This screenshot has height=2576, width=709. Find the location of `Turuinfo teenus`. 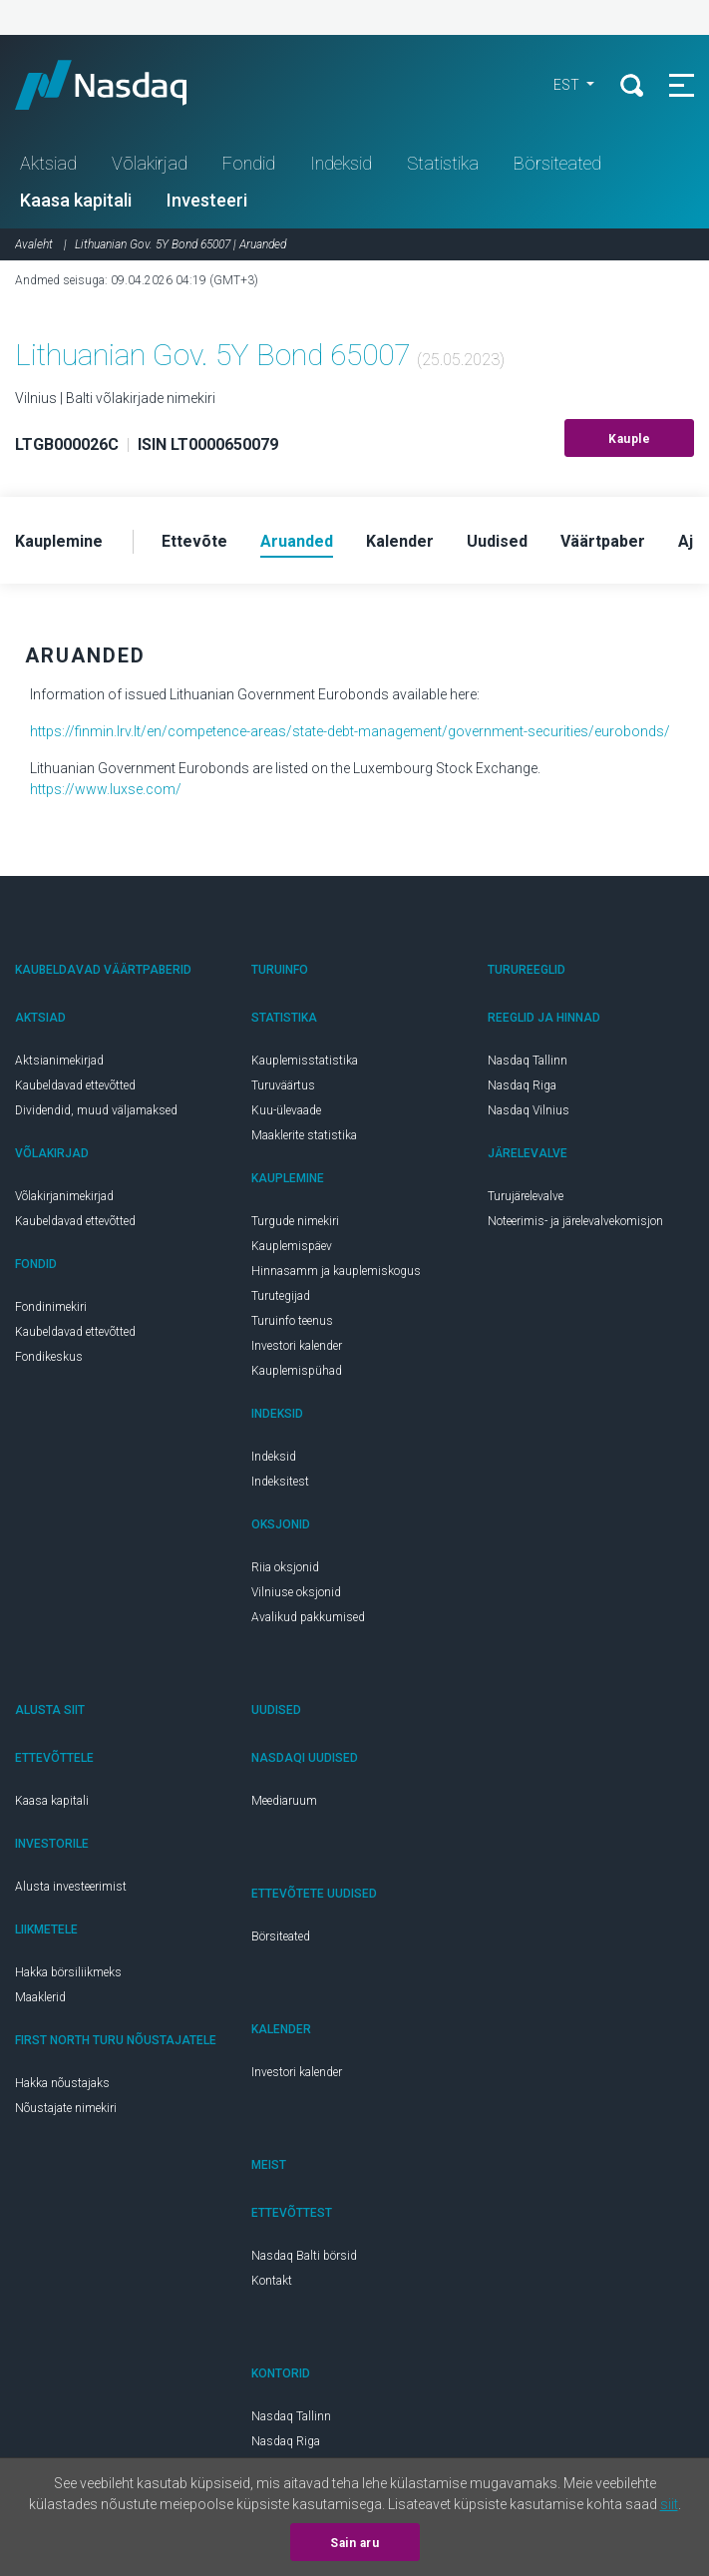

Turuinfo teenus is located at coordinates (292, 1321).